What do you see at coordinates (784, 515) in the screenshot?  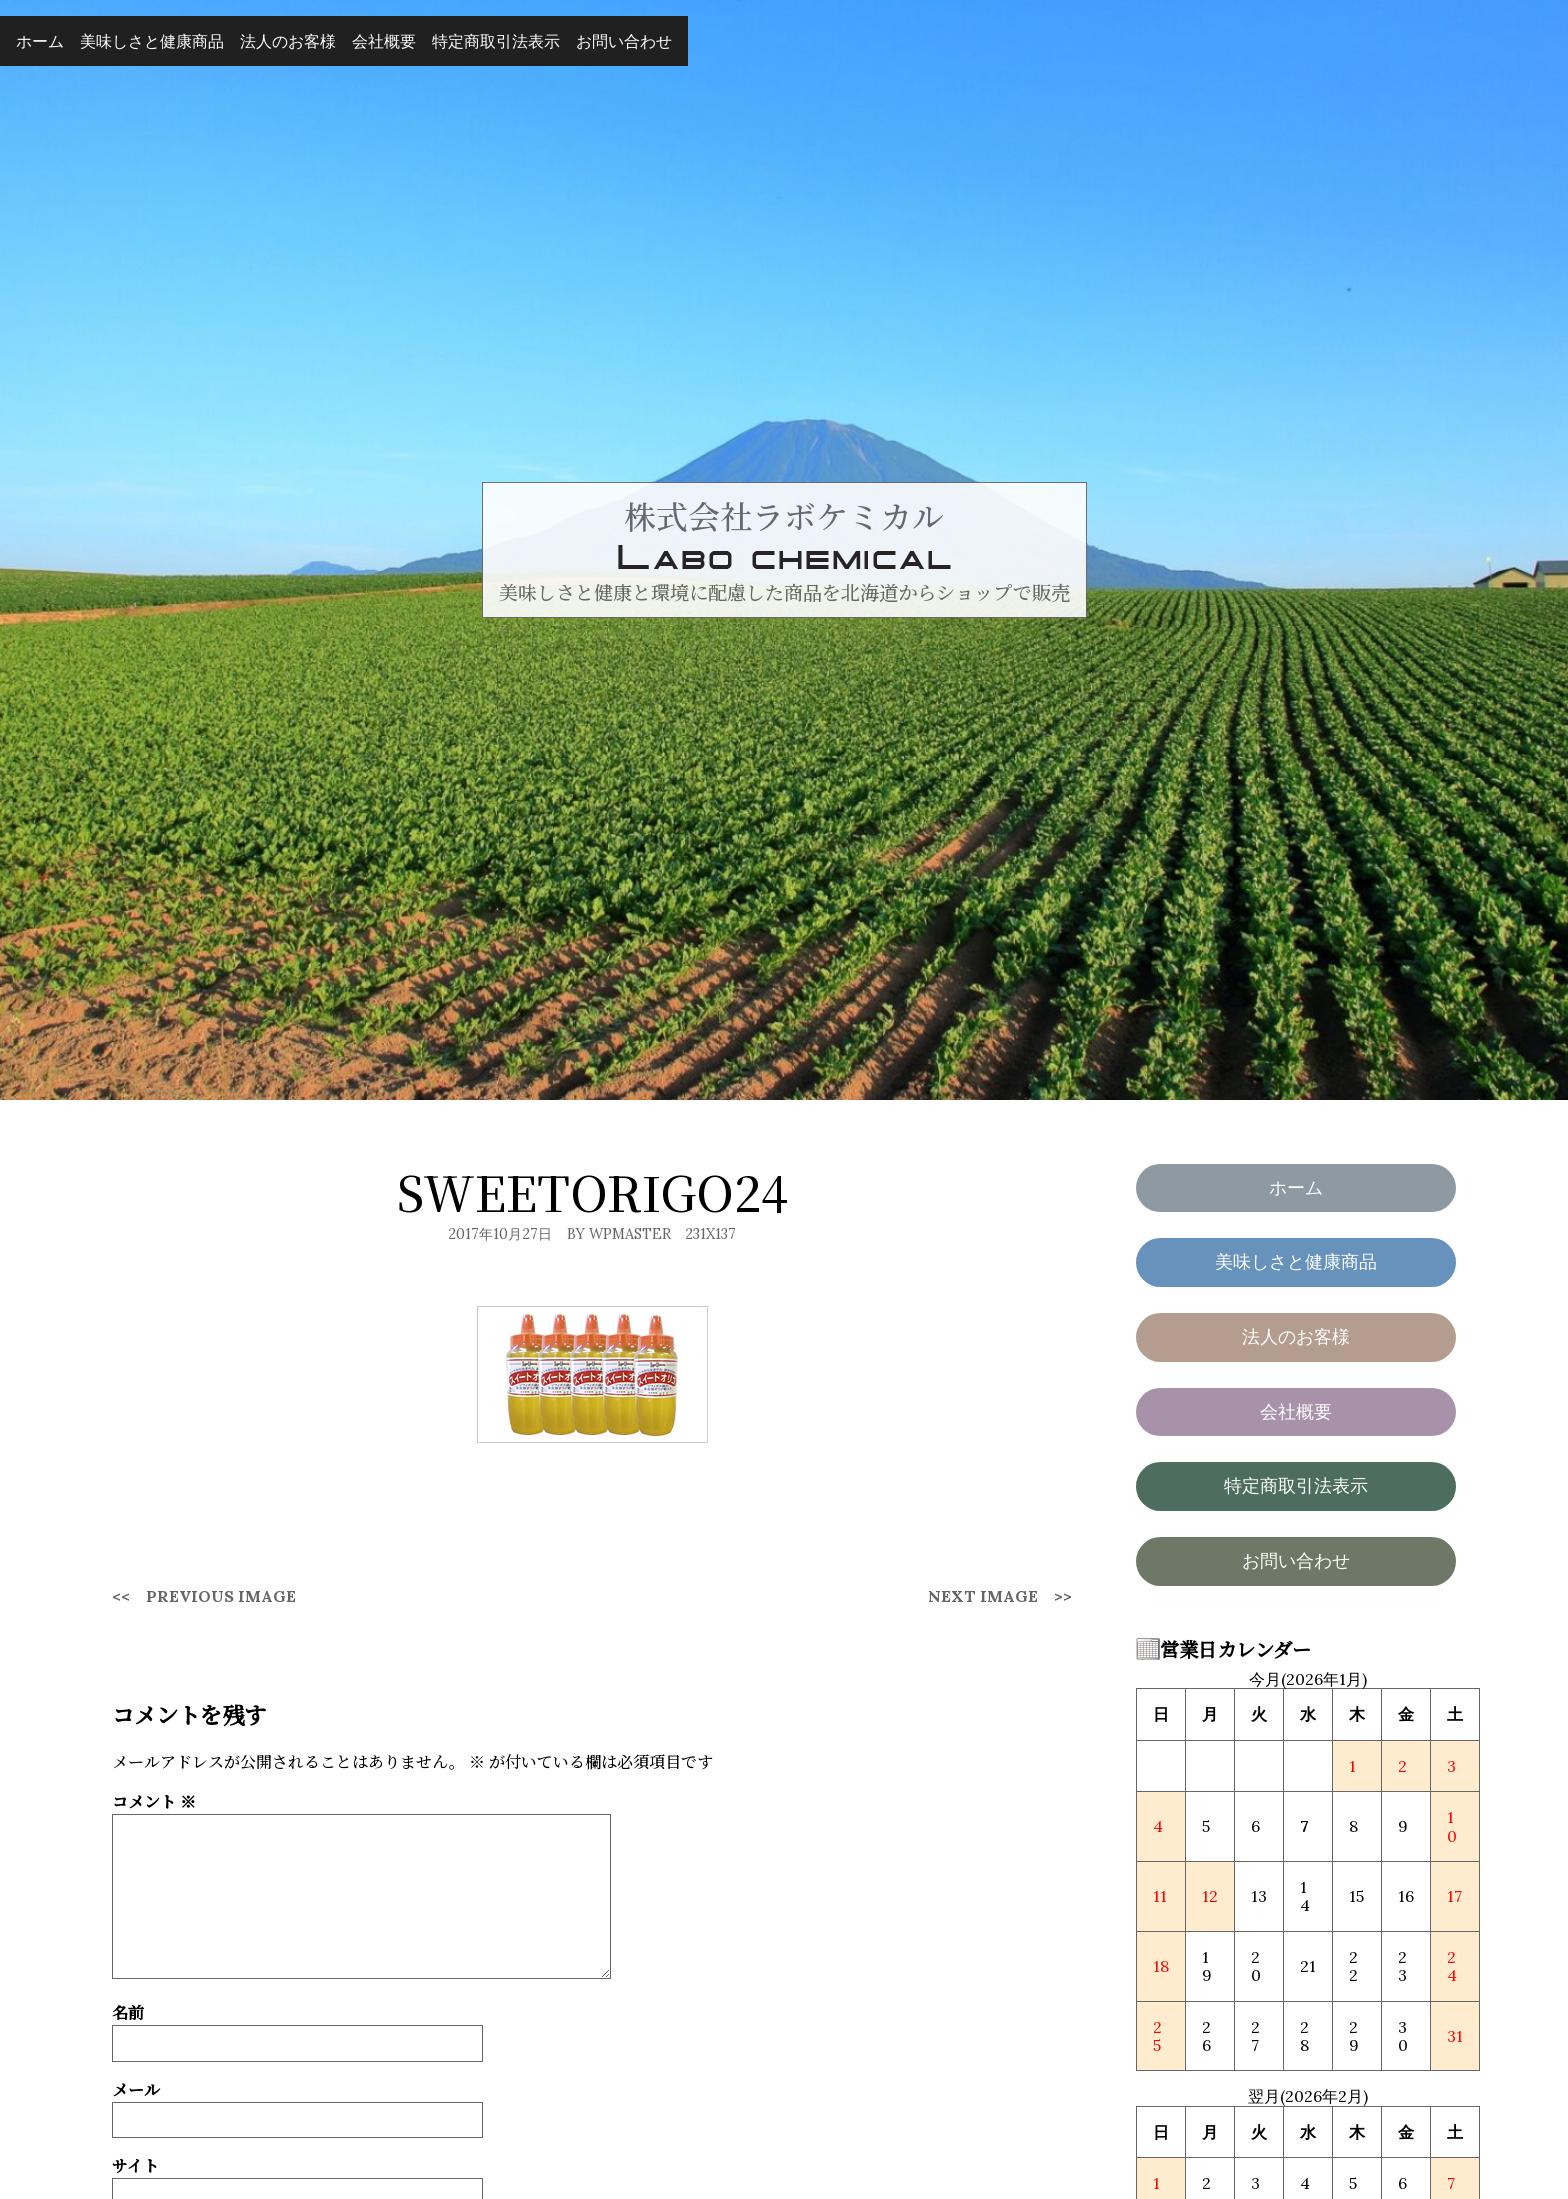 I see `株式会社ラボケミカル` at bounding box center [784, 515].